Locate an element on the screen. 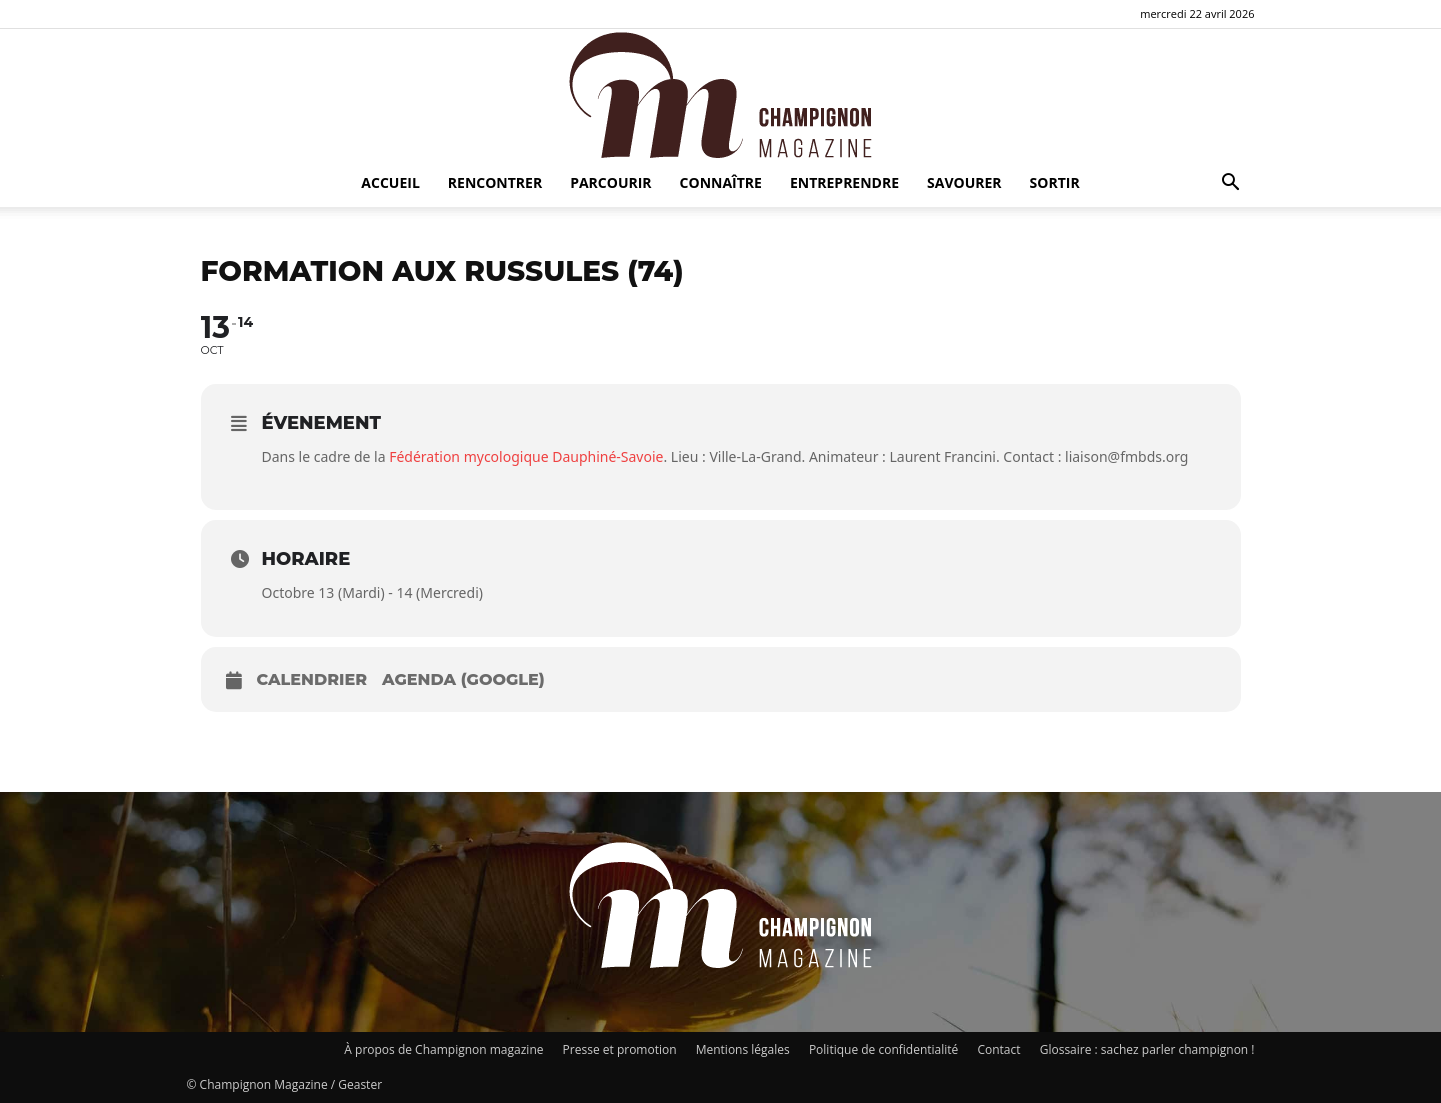 This screenshot has height=1103, width=1441. Calendrier is located at coordinates (312, 679).